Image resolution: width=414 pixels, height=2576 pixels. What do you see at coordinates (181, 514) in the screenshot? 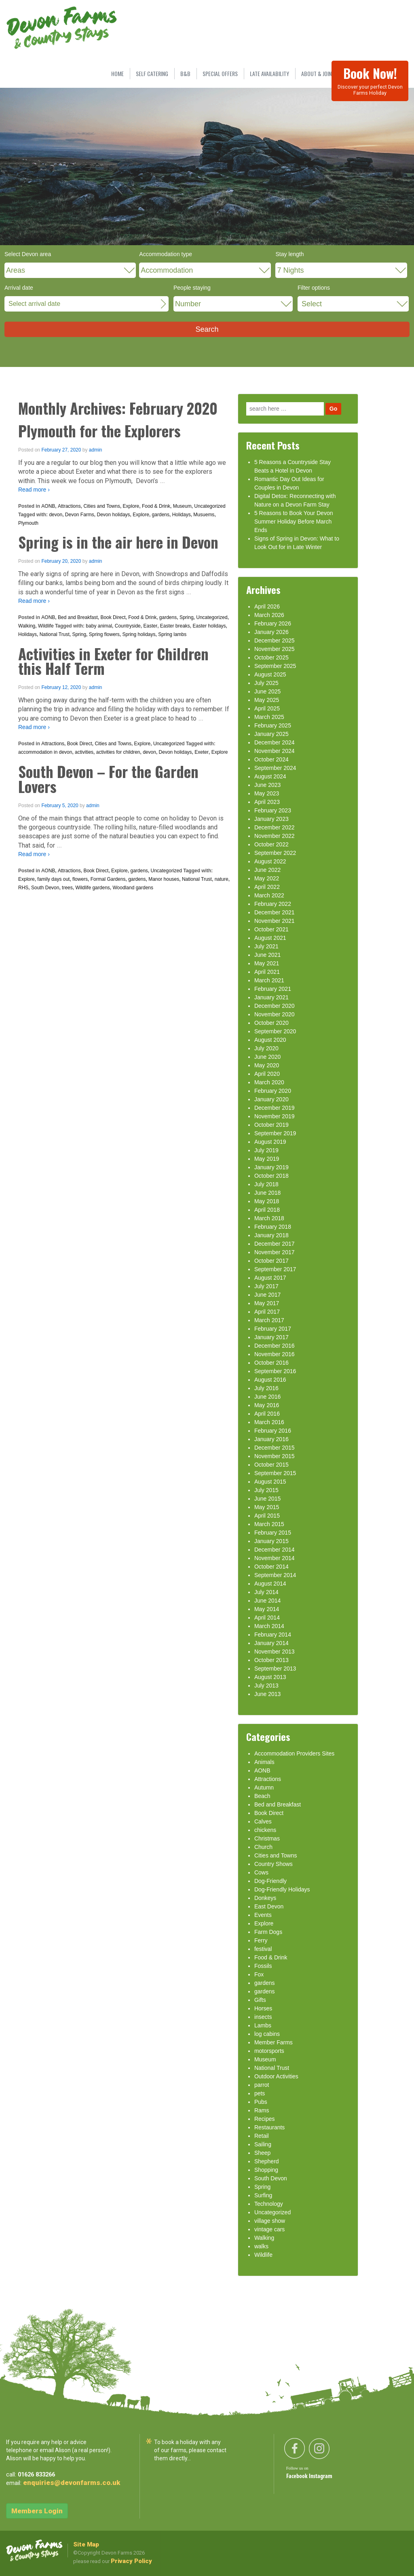
I see `Holidays` at bounding box center [181, 514].